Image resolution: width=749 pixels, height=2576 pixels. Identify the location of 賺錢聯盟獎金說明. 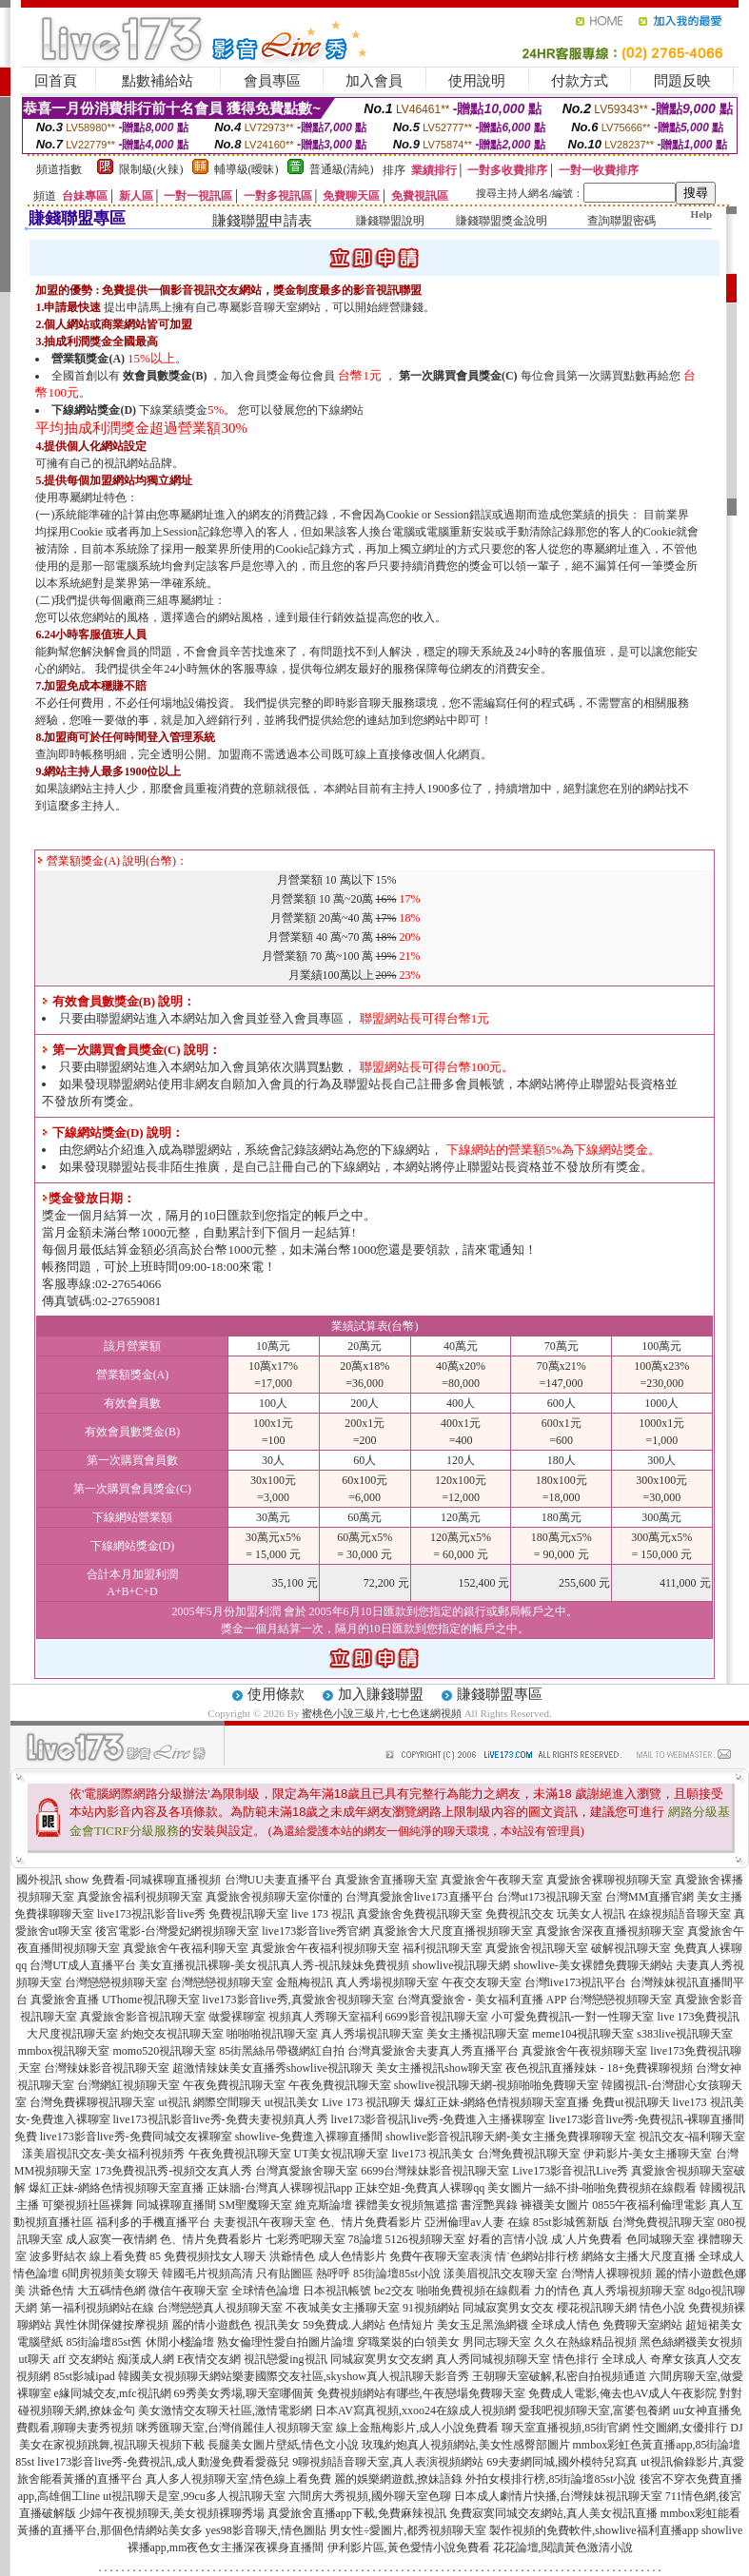
(501, 220).